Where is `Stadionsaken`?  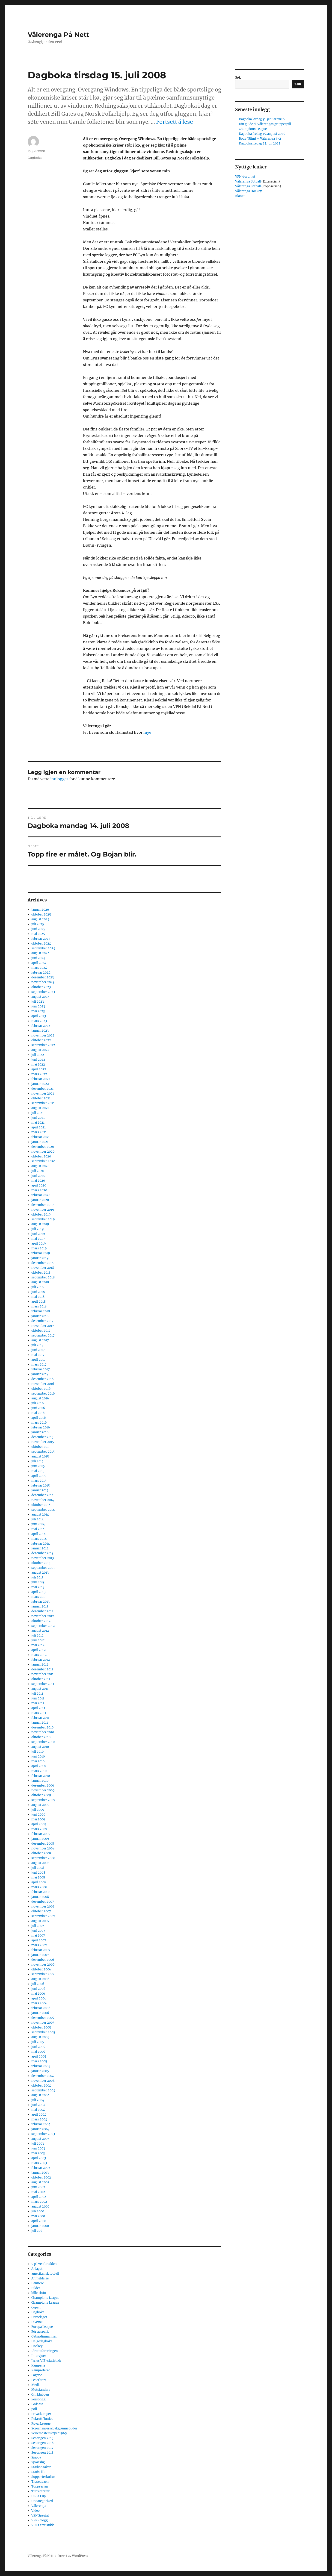
Stadionsaken is located at coordinates (41, 2467).